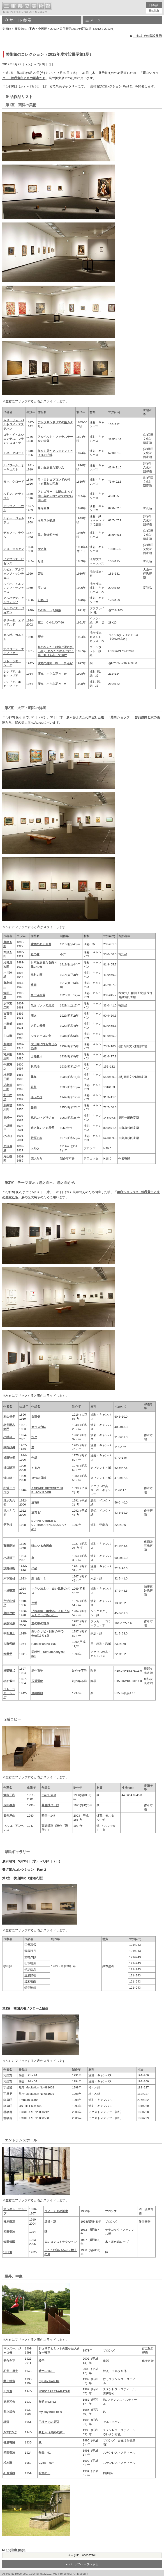 The height and width of the screenshot is (2576, 164). Describe the element at coordinates (47, 2401) in the screenshot. I see `無題 No.8-82` at that location.